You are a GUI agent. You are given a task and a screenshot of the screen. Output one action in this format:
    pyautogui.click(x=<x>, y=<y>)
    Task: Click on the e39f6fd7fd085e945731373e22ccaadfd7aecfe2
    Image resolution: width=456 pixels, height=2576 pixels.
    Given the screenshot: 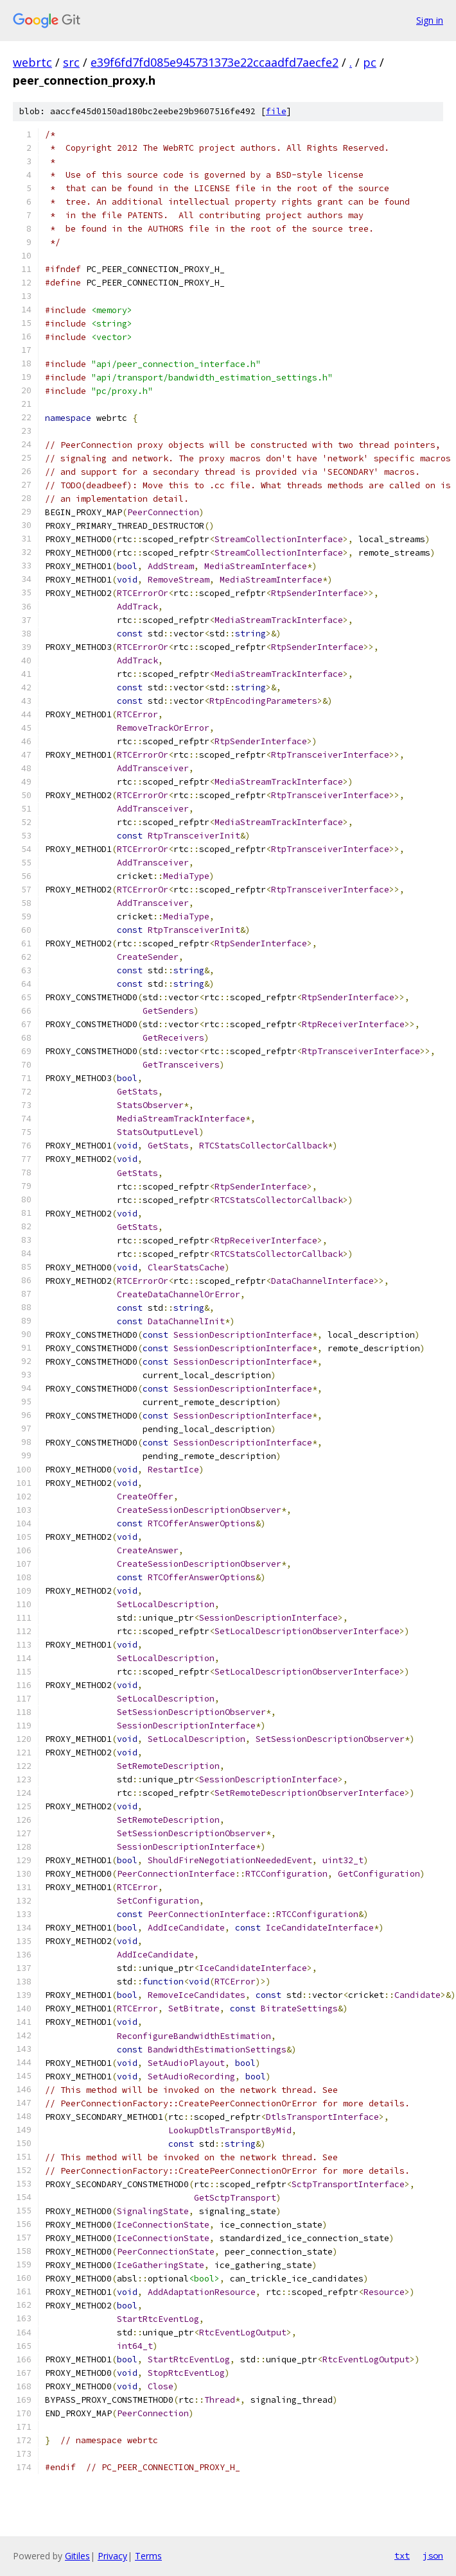 What is the action you would take?
    pyautogui.click(x=214, y=62)
    